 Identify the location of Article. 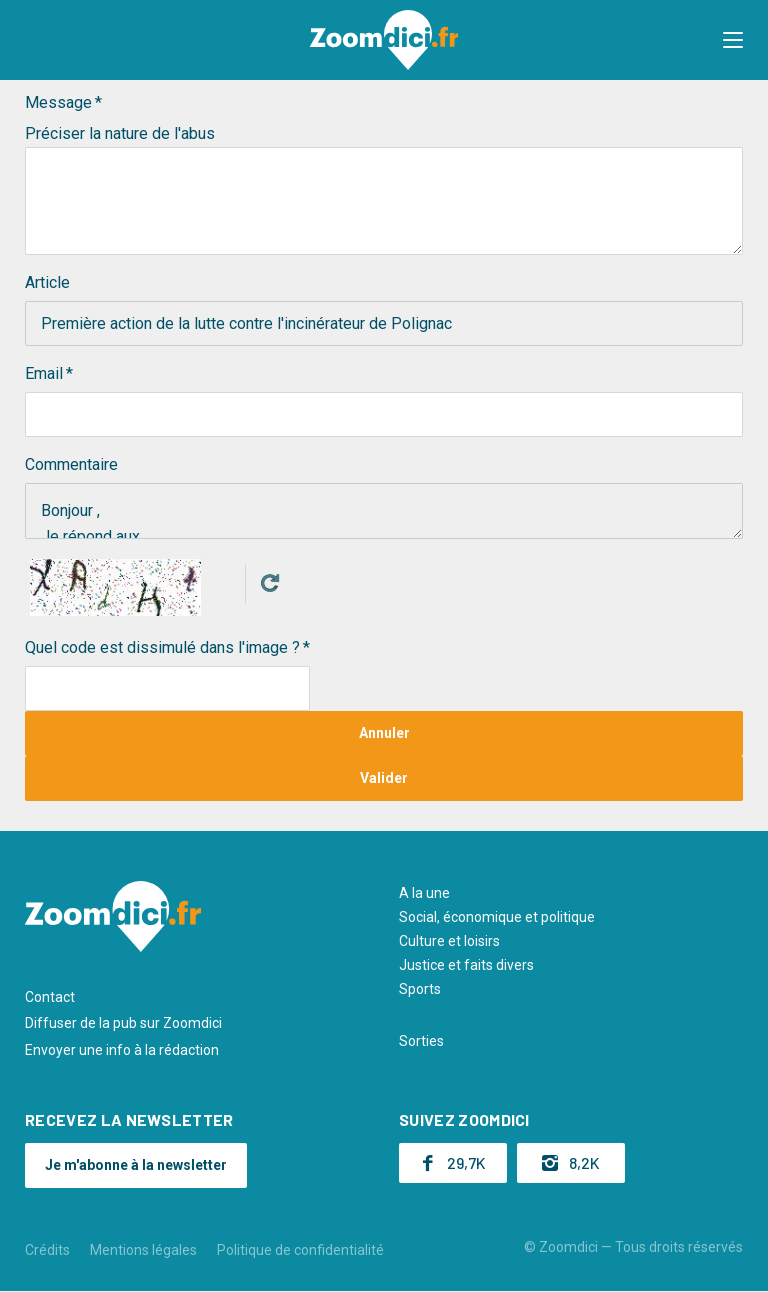
(47, 282).